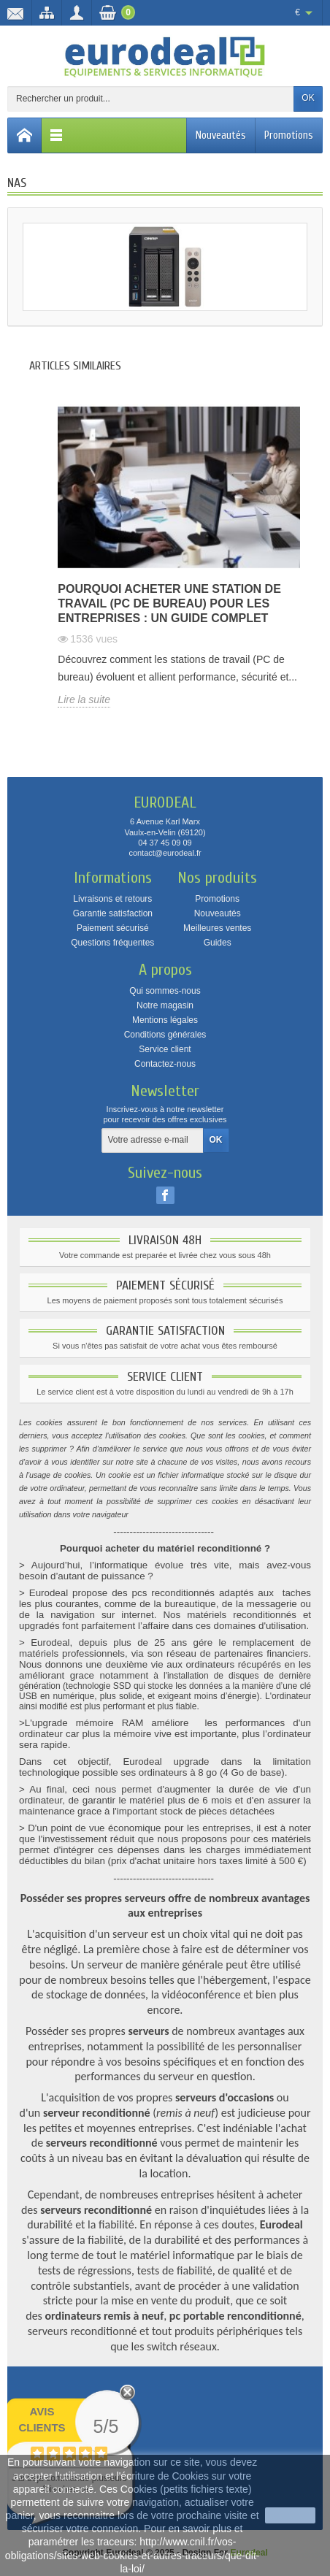  What do you see at coordinates (113, 928) in the screenshot?
I see `Paiement sécurisé` at bounding box center [113, 928].